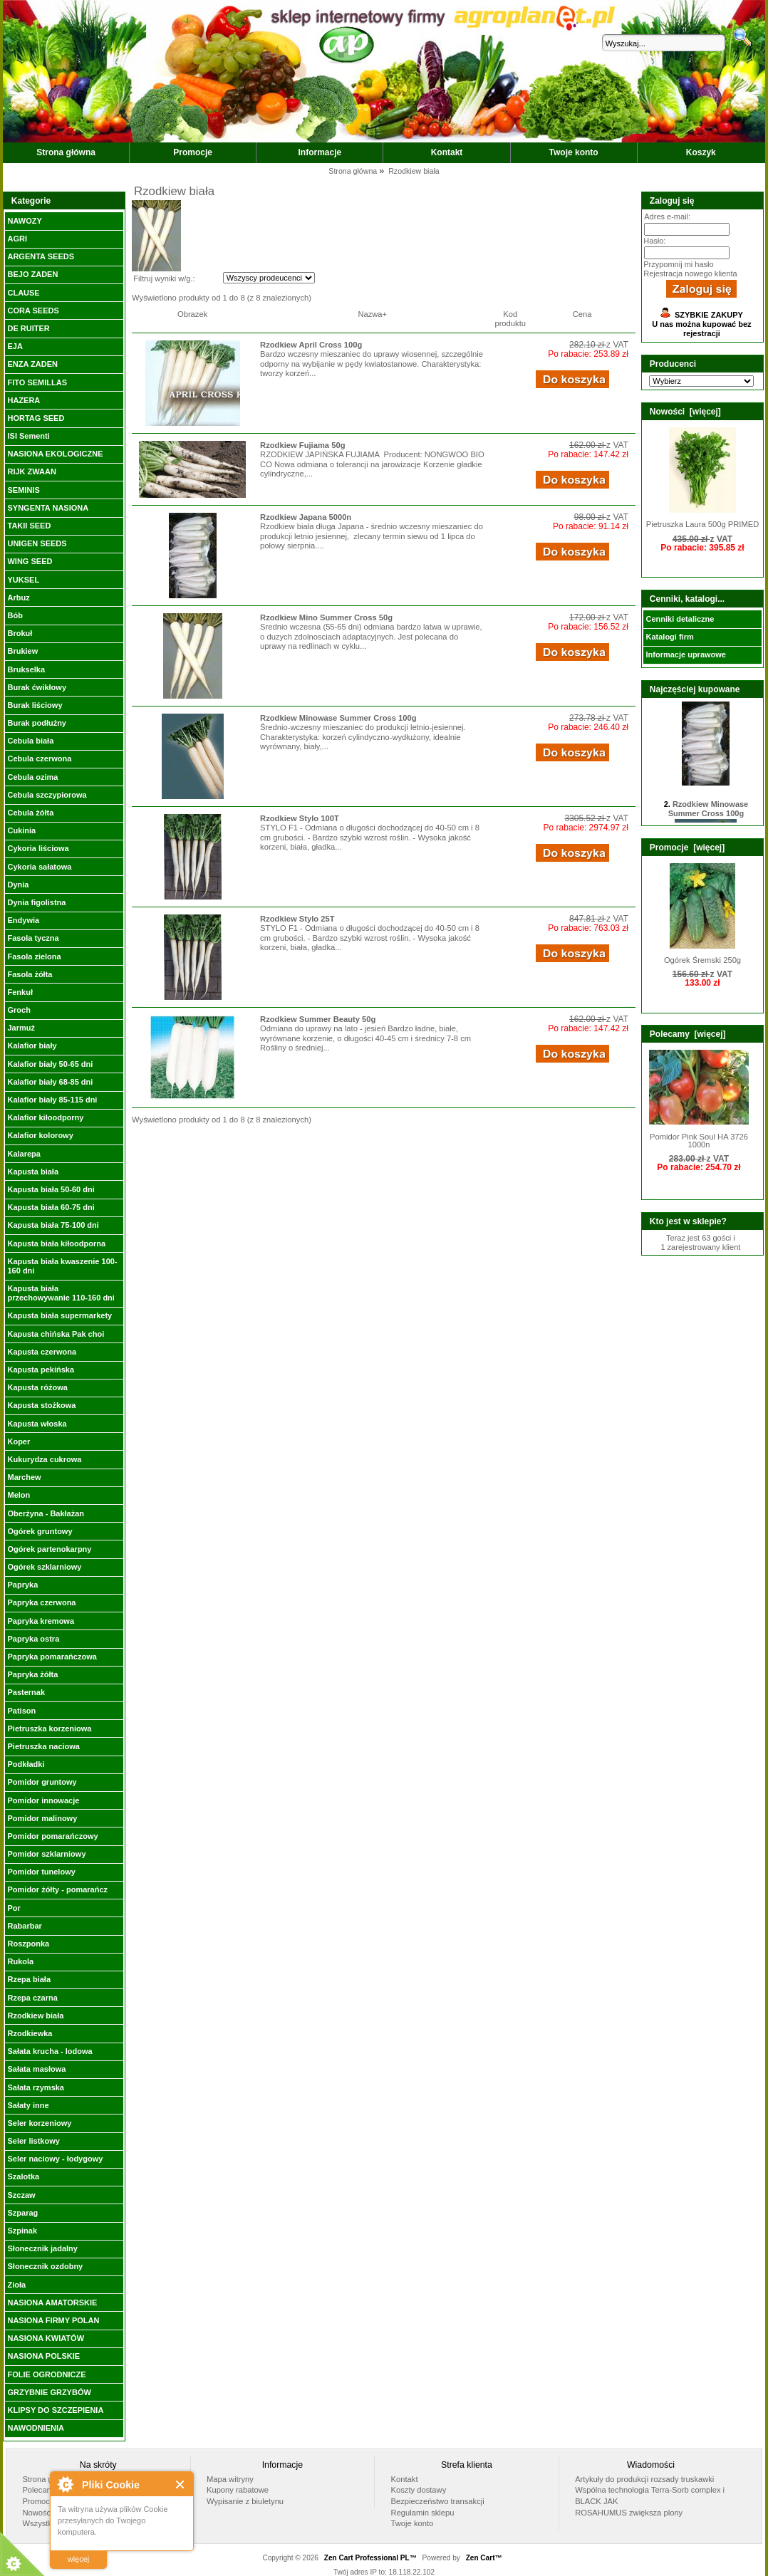  What do you see at coordinates (320, 152) in the screenshot?
I see `Informacje` at bounding box center [320, 152].